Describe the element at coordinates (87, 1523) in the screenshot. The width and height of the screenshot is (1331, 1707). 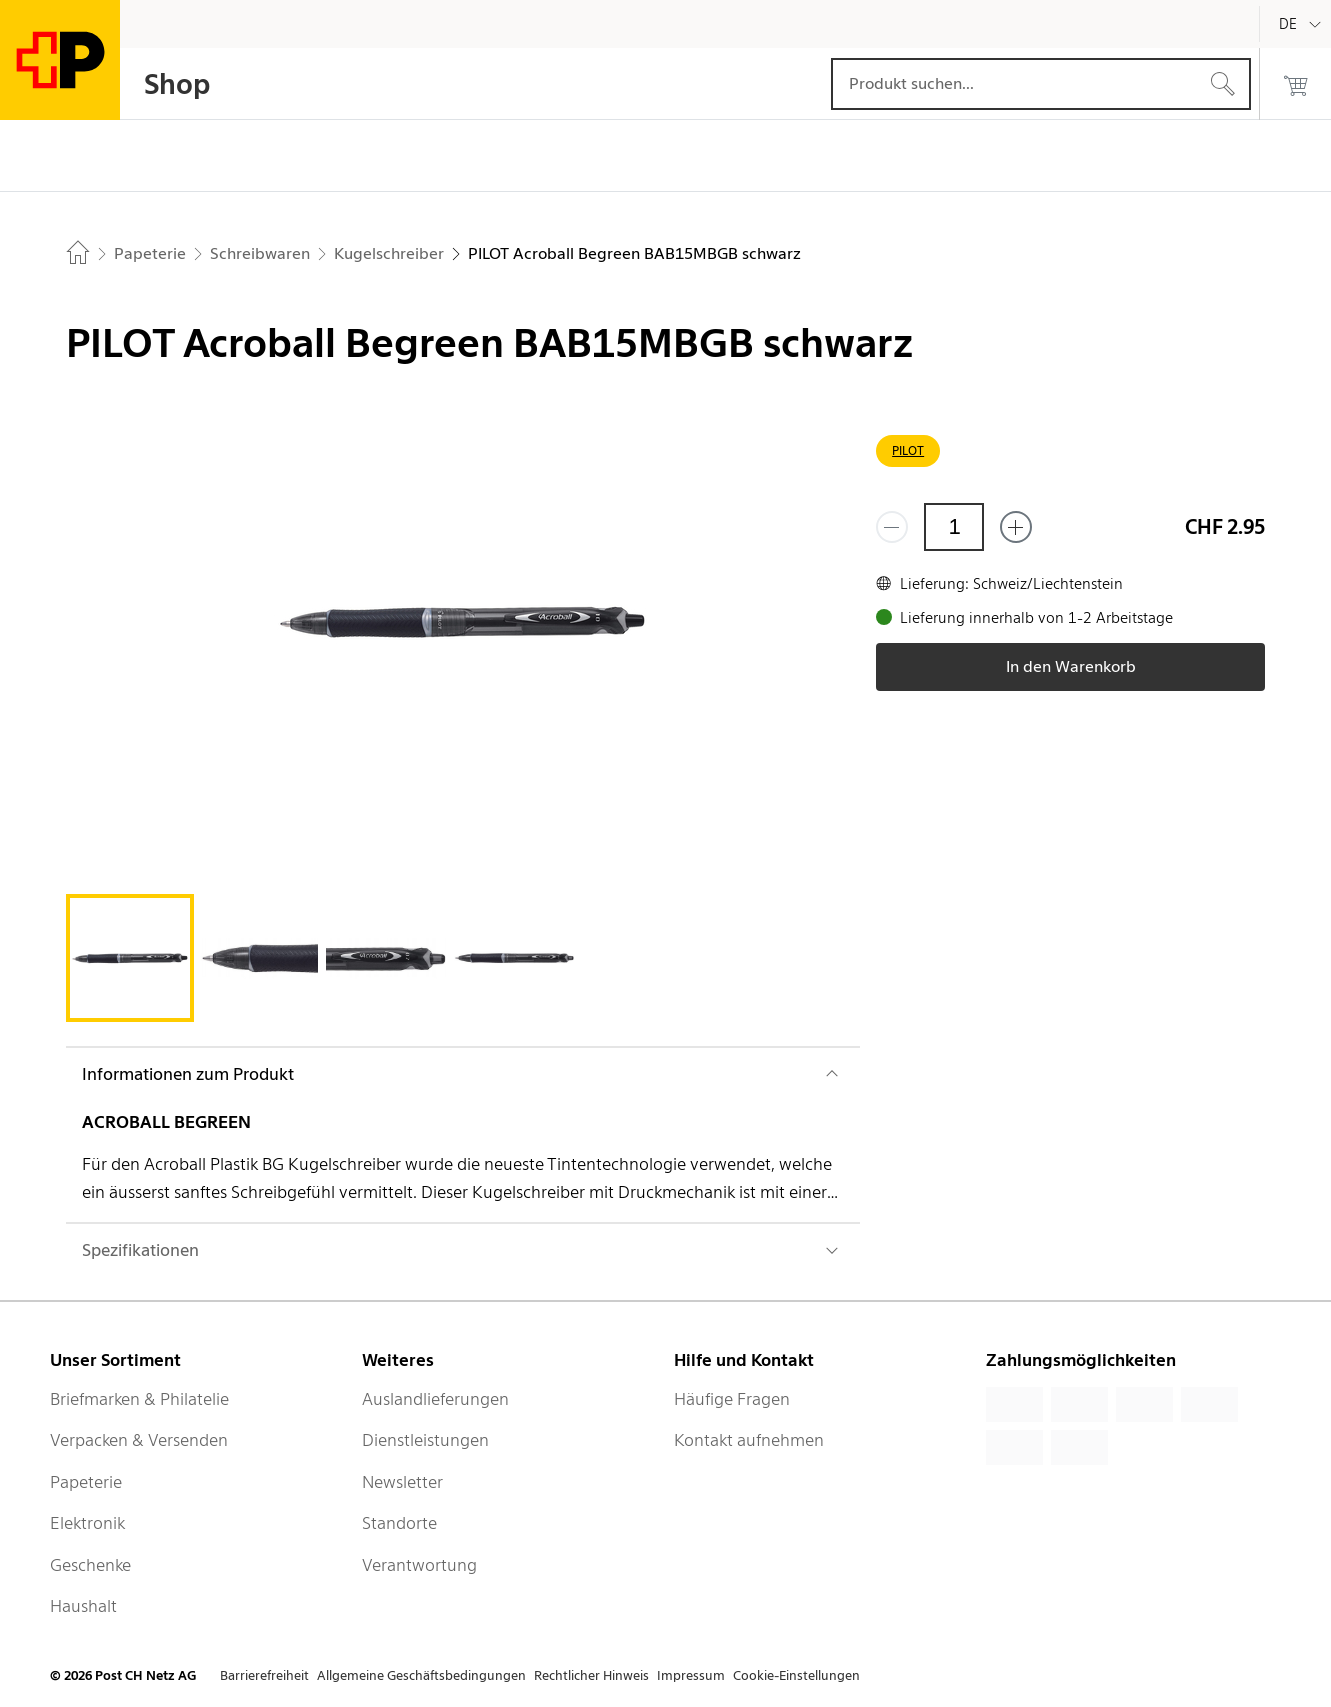
I see `Elektronik` at that location.